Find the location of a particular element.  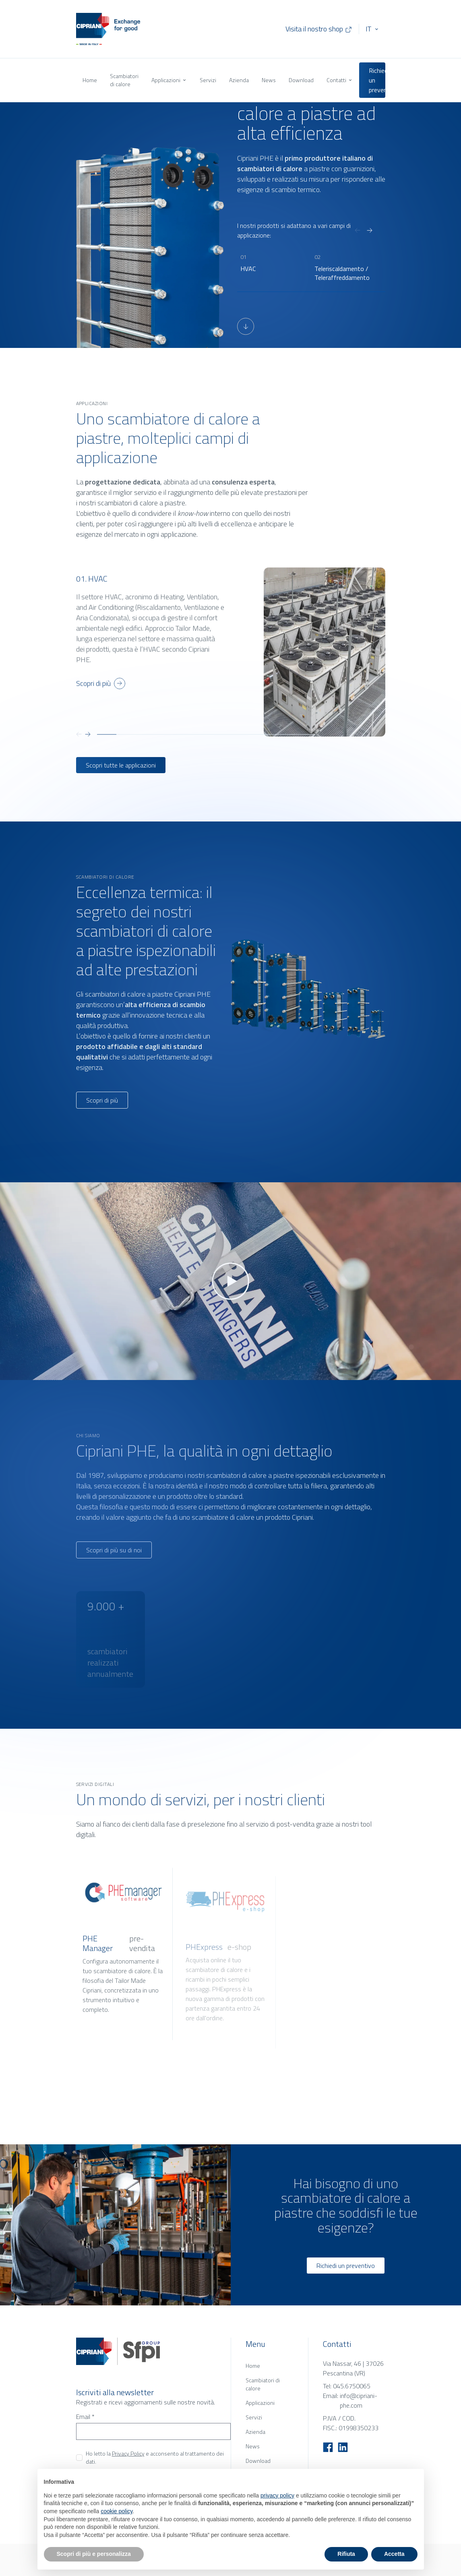

Ho letto la e acconsento al trattamento dei dati. is located at coordinates (155, 2458).